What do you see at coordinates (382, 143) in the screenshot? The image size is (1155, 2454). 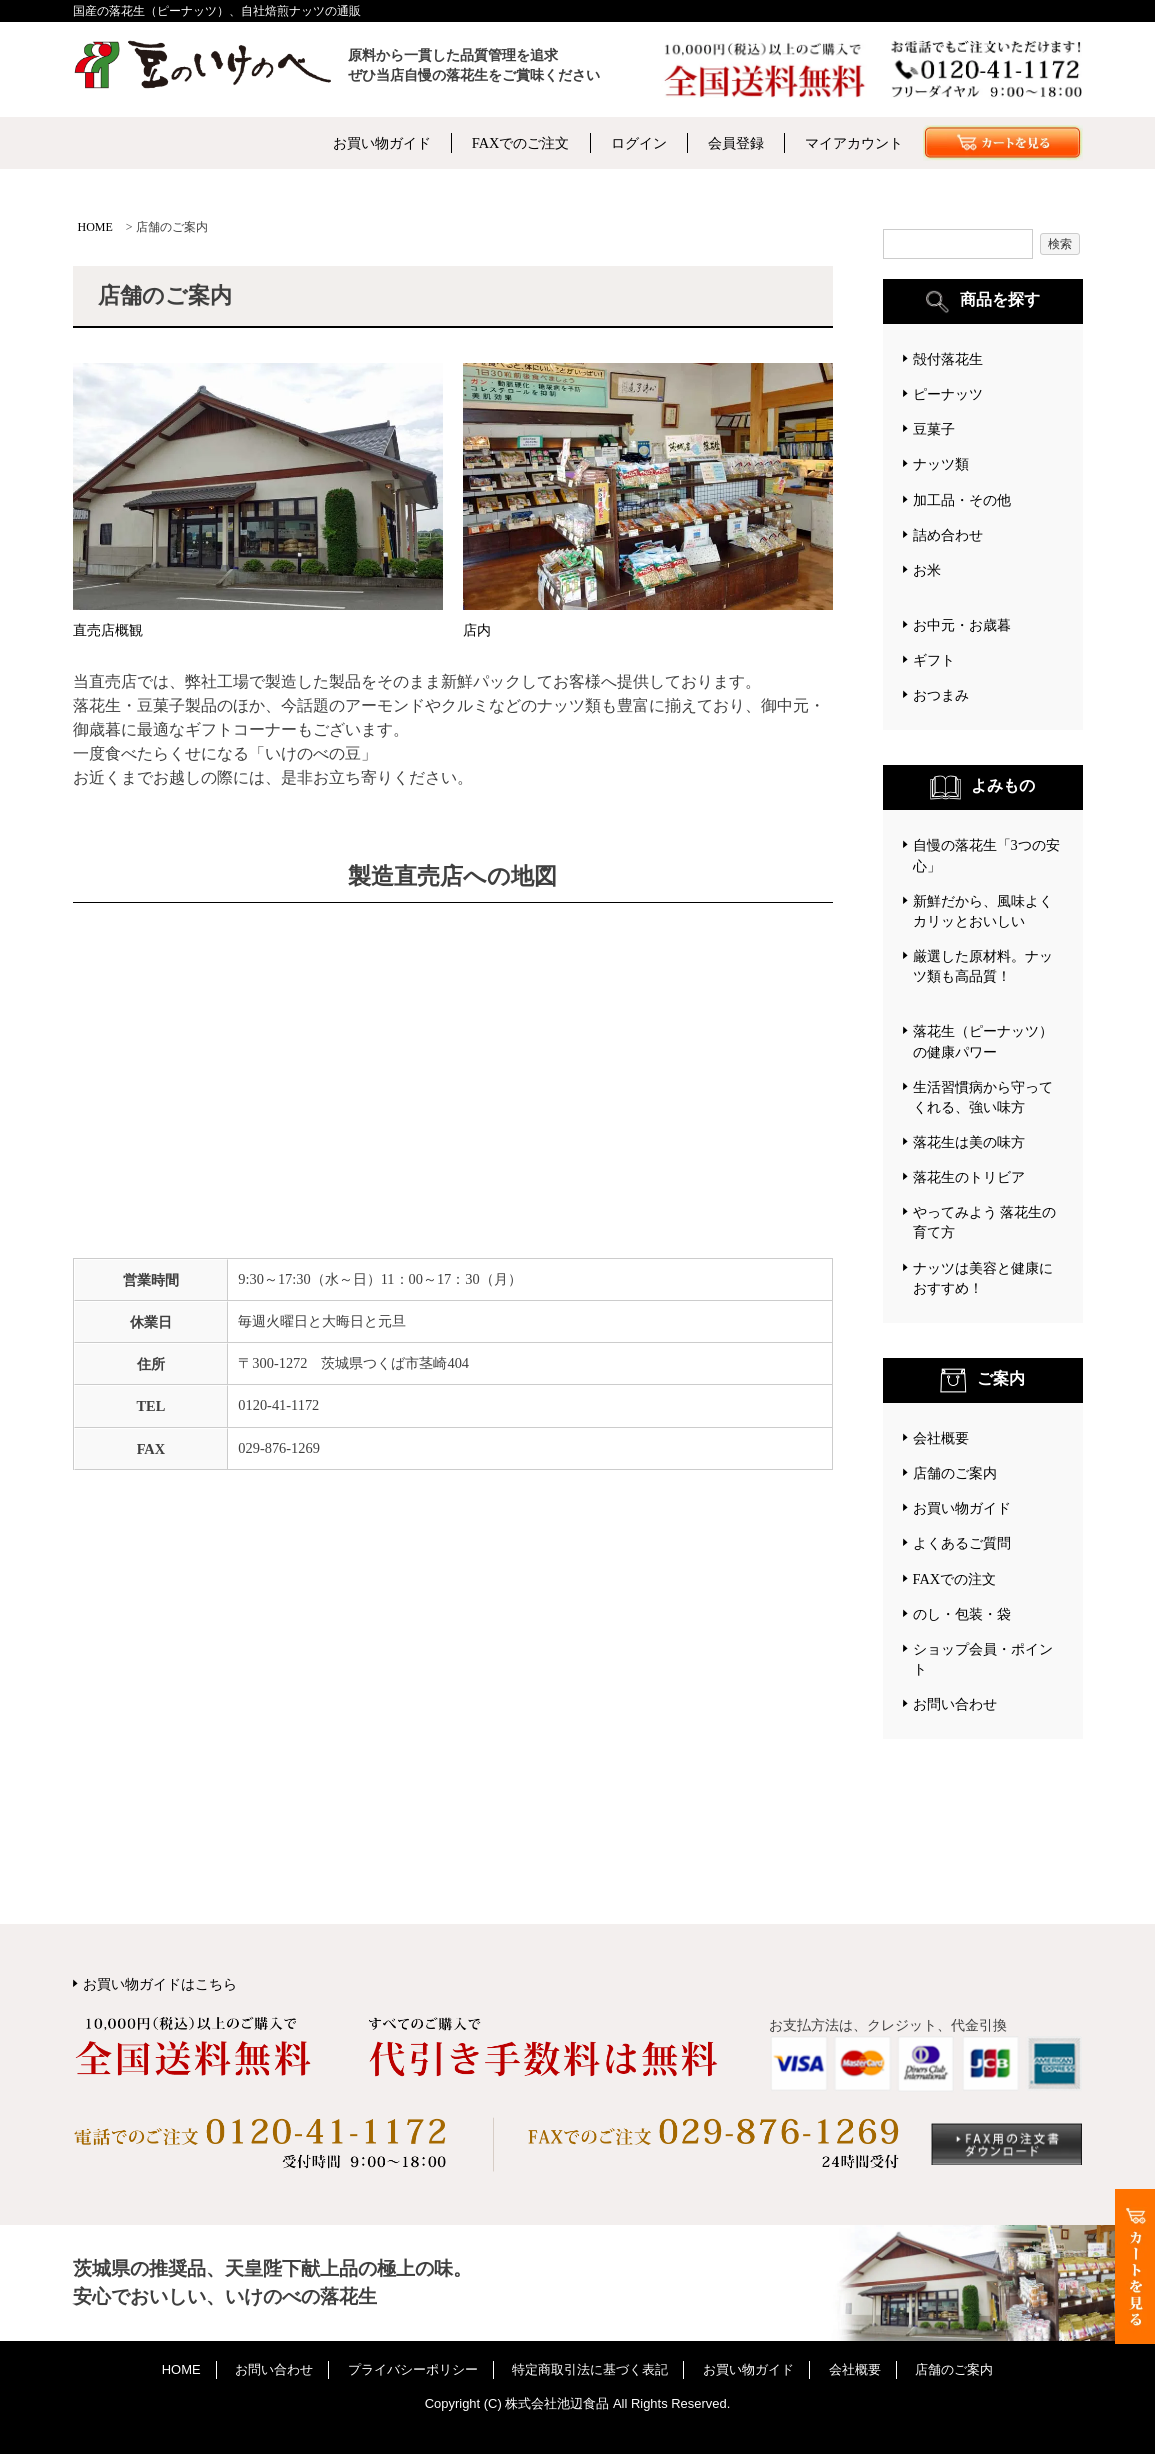 I see `お買い物ガイド` at bounding box center [382, 143].